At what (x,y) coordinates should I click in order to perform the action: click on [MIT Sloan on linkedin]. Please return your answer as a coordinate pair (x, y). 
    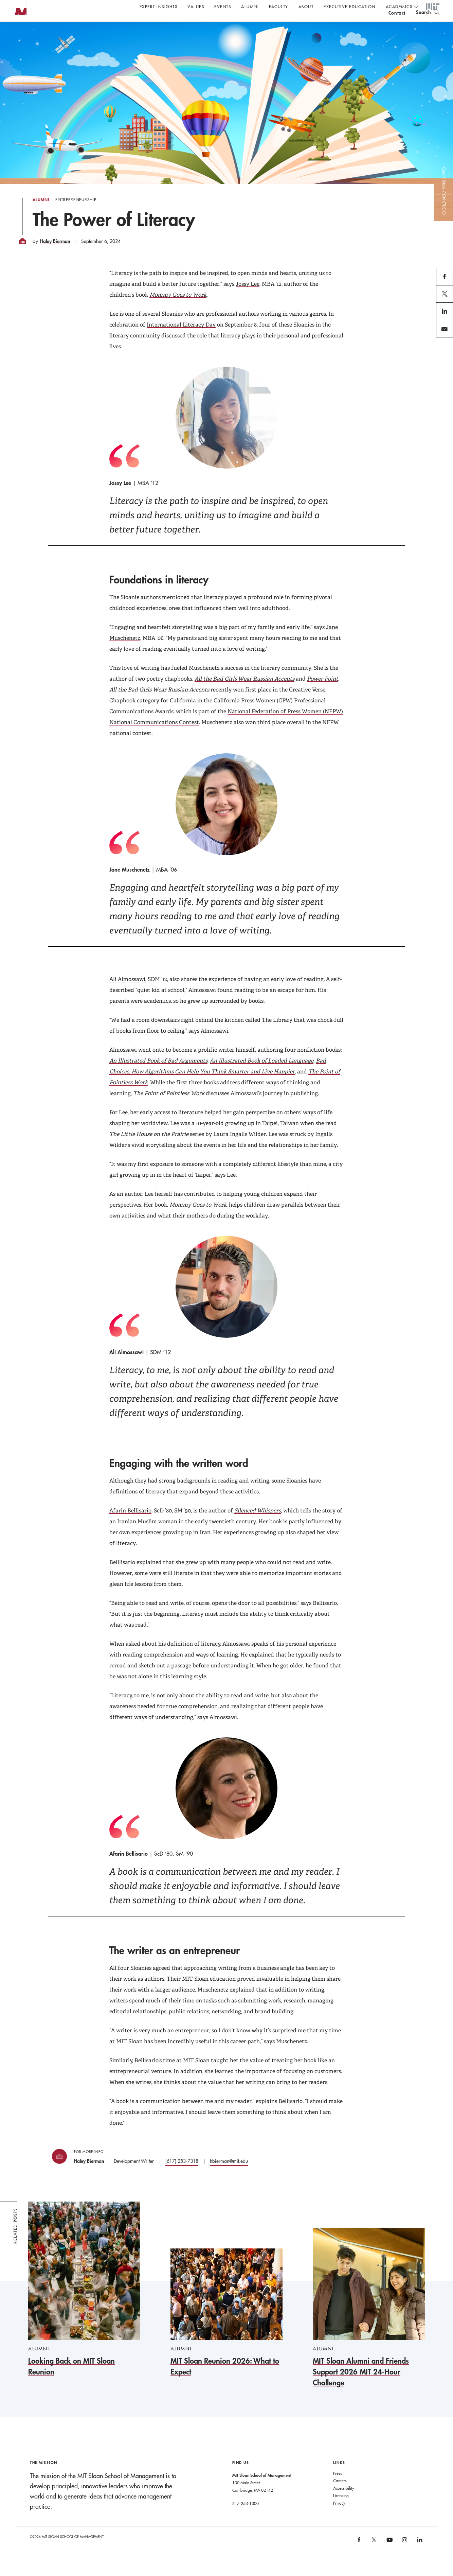
    Looking at the image, I should click on (419, 2555).